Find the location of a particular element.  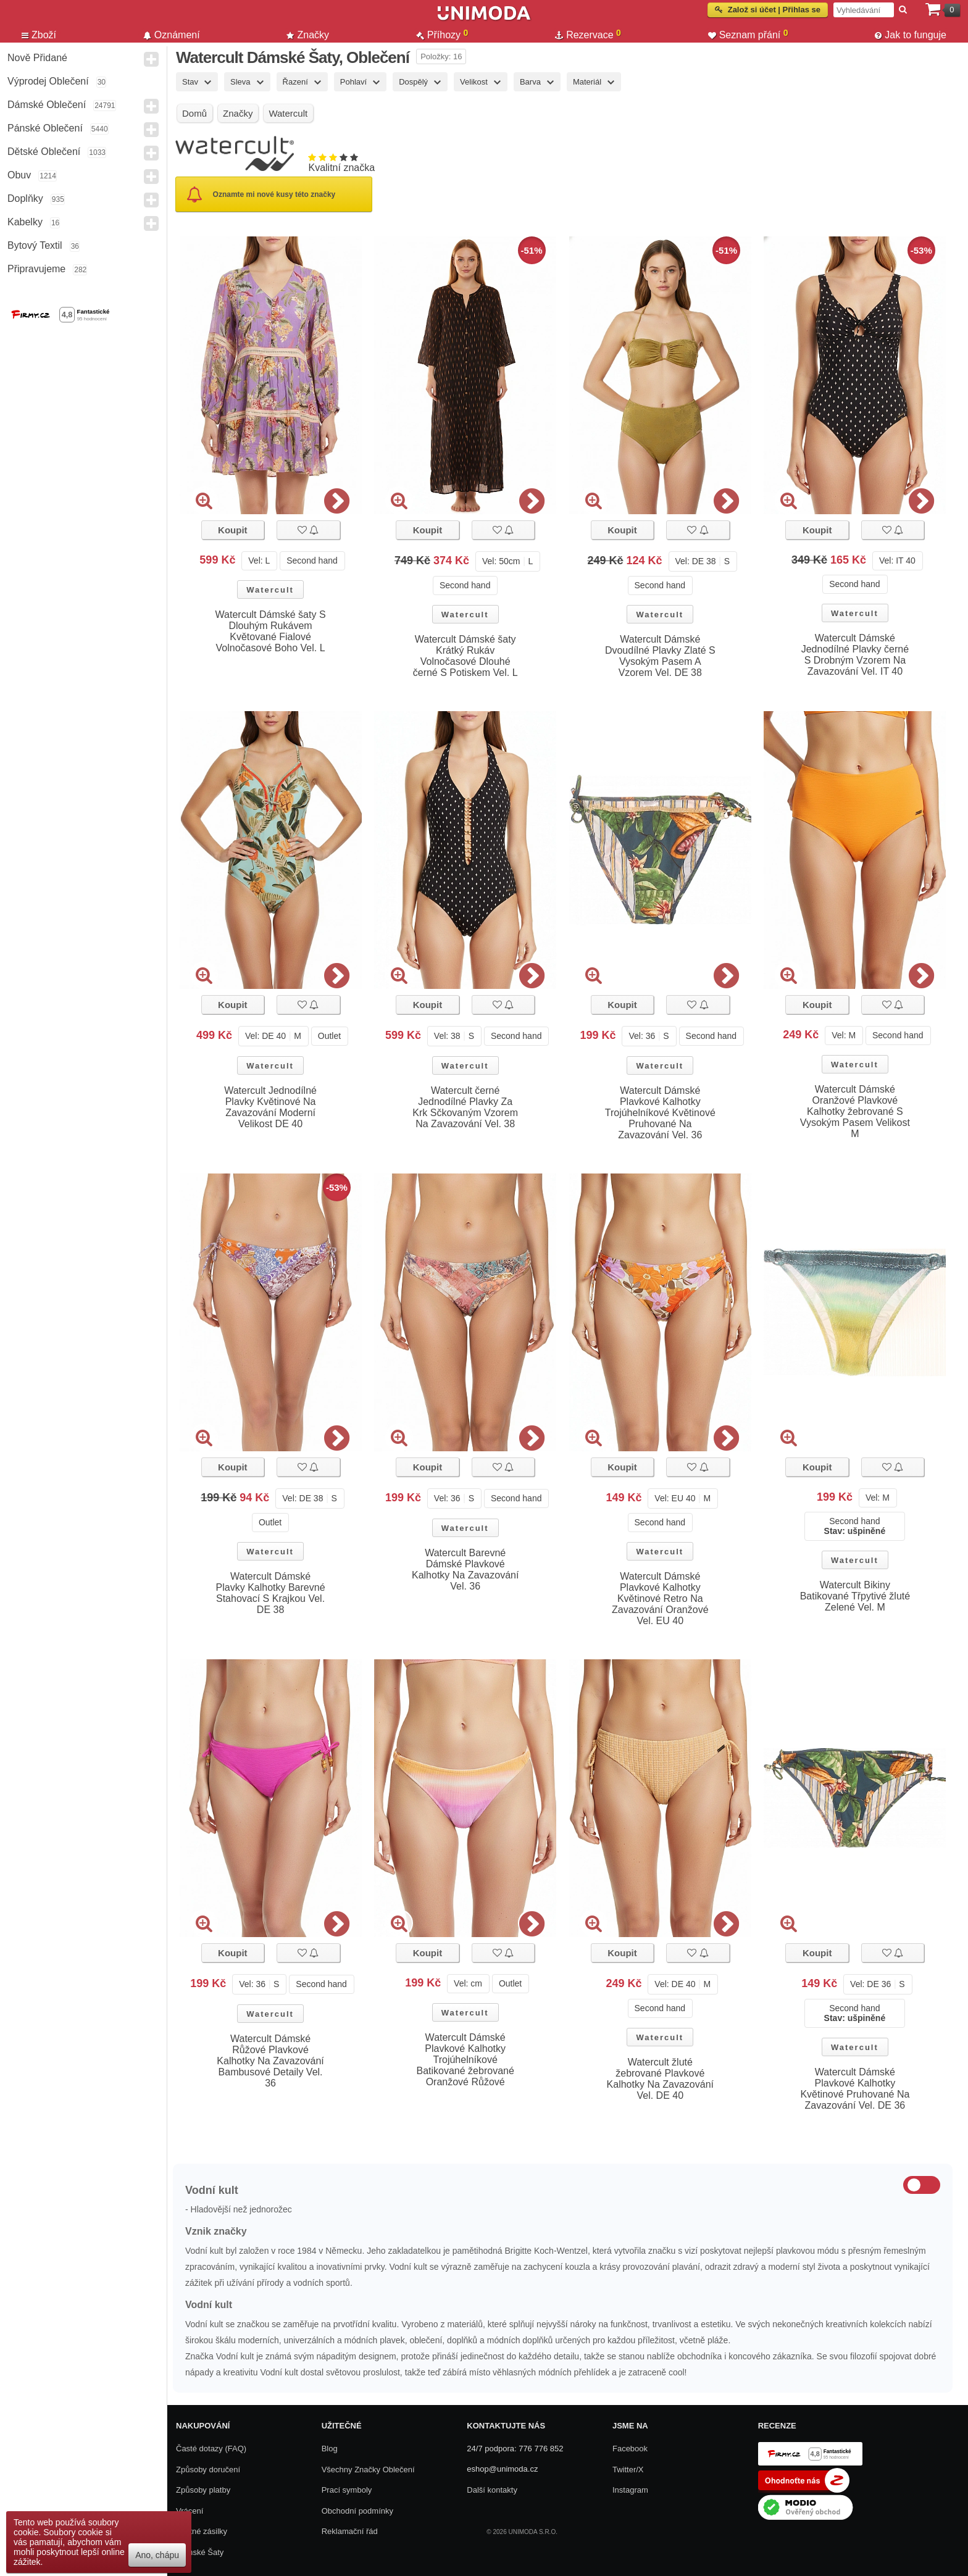

Oznámení is located at coordinates (171, 35).